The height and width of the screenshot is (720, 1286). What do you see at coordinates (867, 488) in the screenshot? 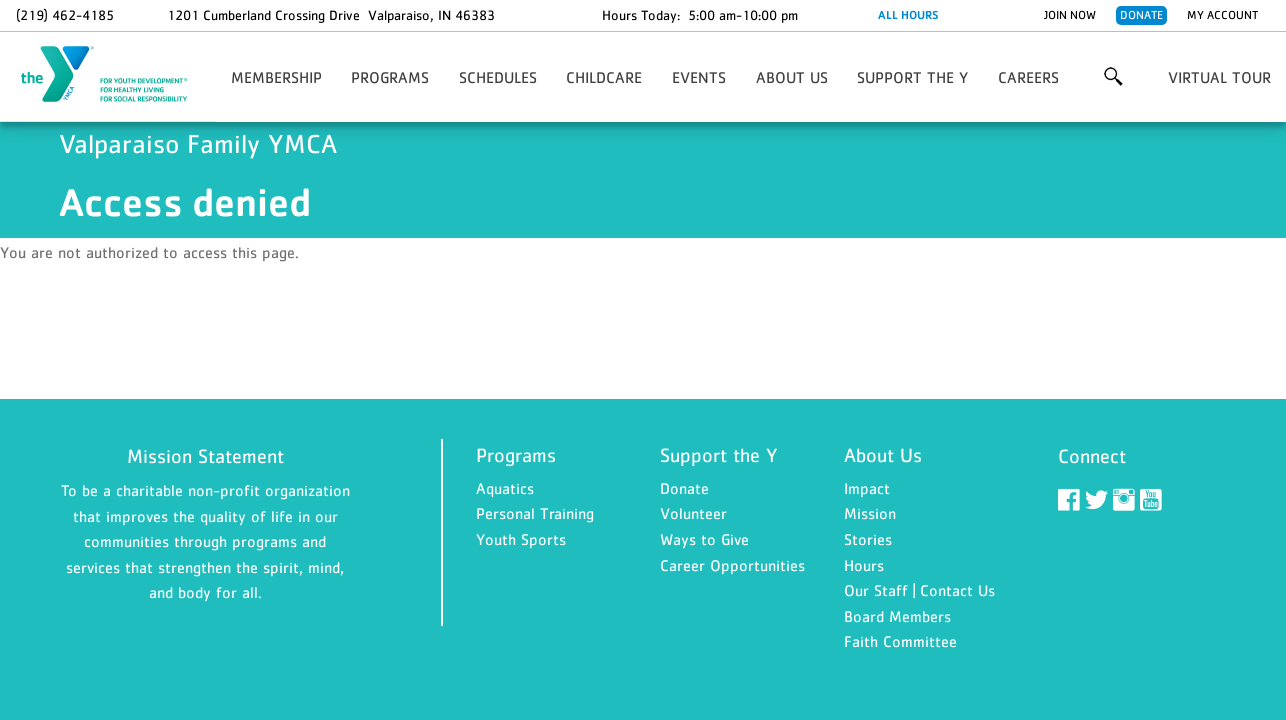
I see `Impact` at bounding box center [867, 488].